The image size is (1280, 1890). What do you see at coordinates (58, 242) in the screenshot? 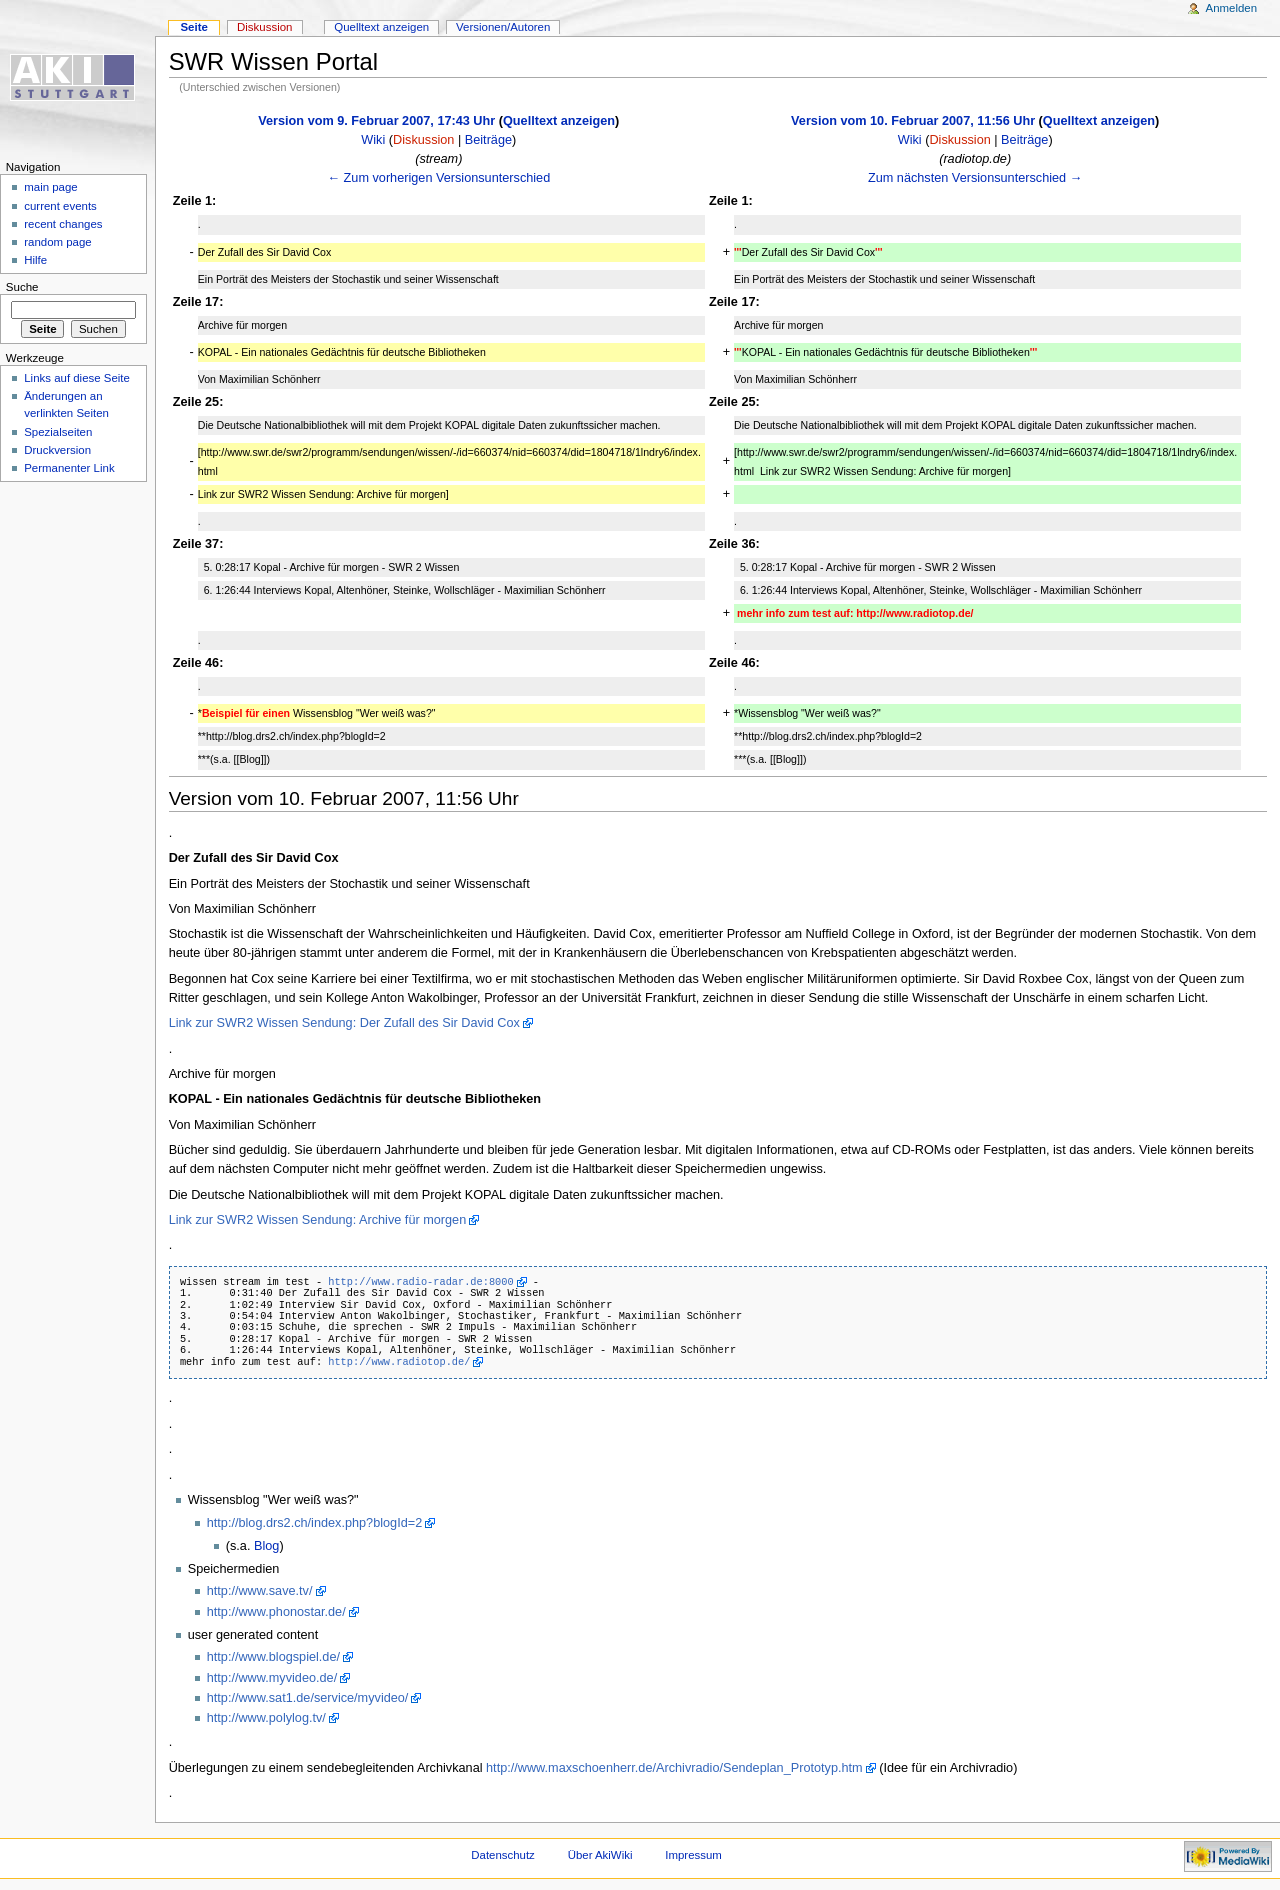
I see `random page` at bounding box center [58, 242].